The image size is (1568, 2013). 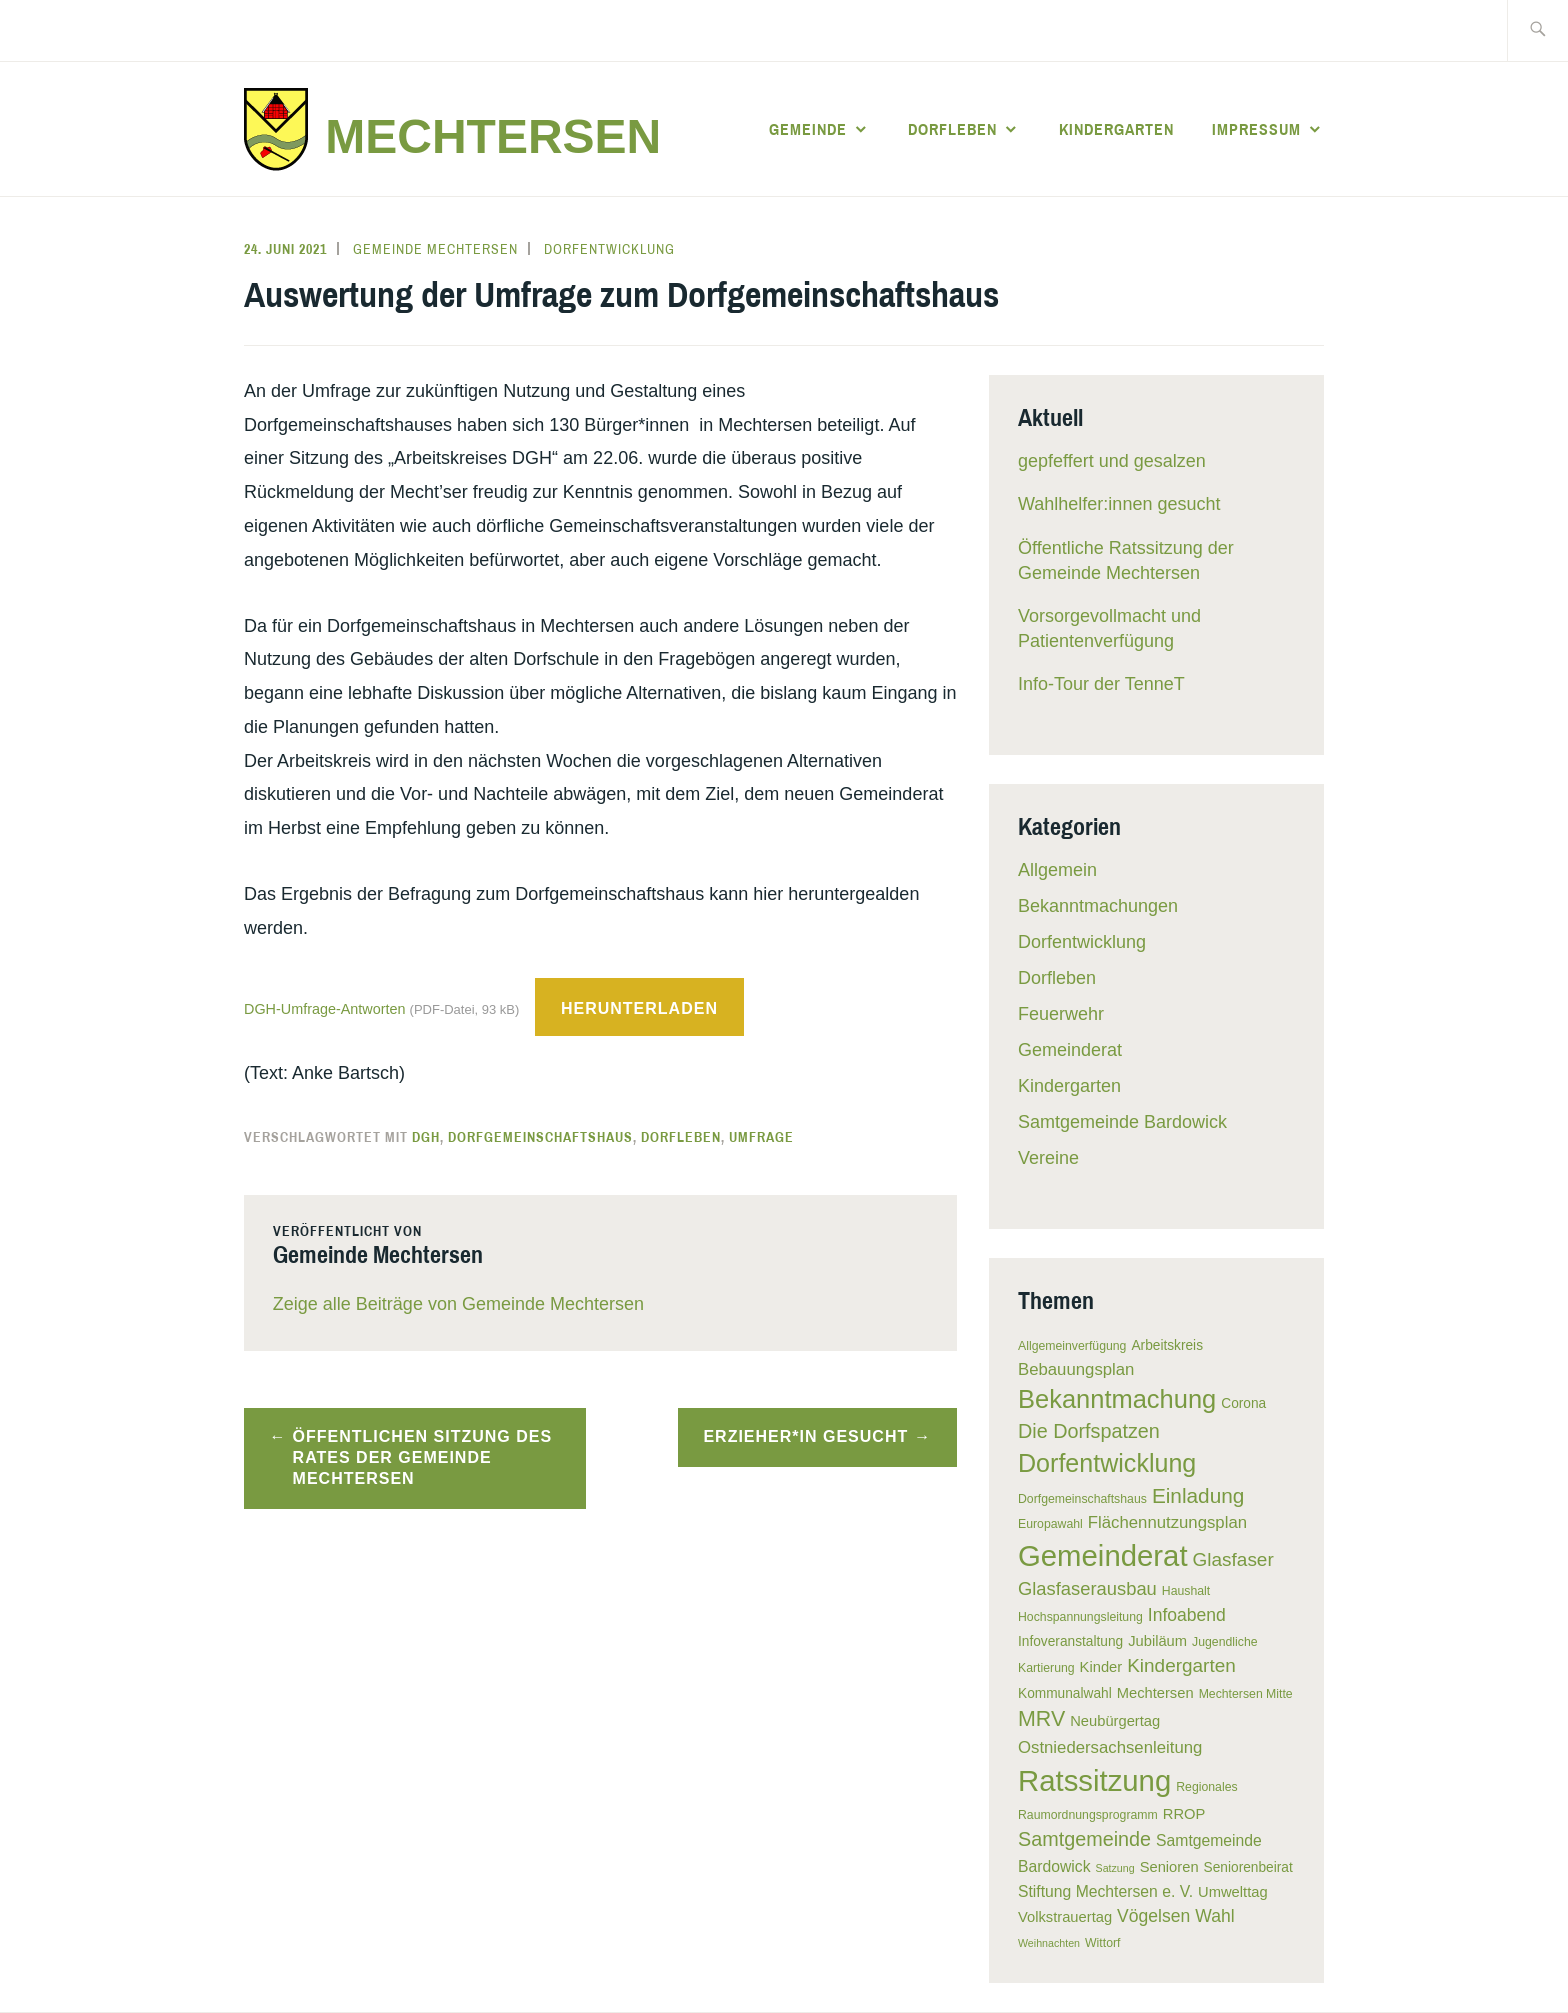 I want to click on MRV [MRV (16 Einträge)], so click(x=1041, y=1719).